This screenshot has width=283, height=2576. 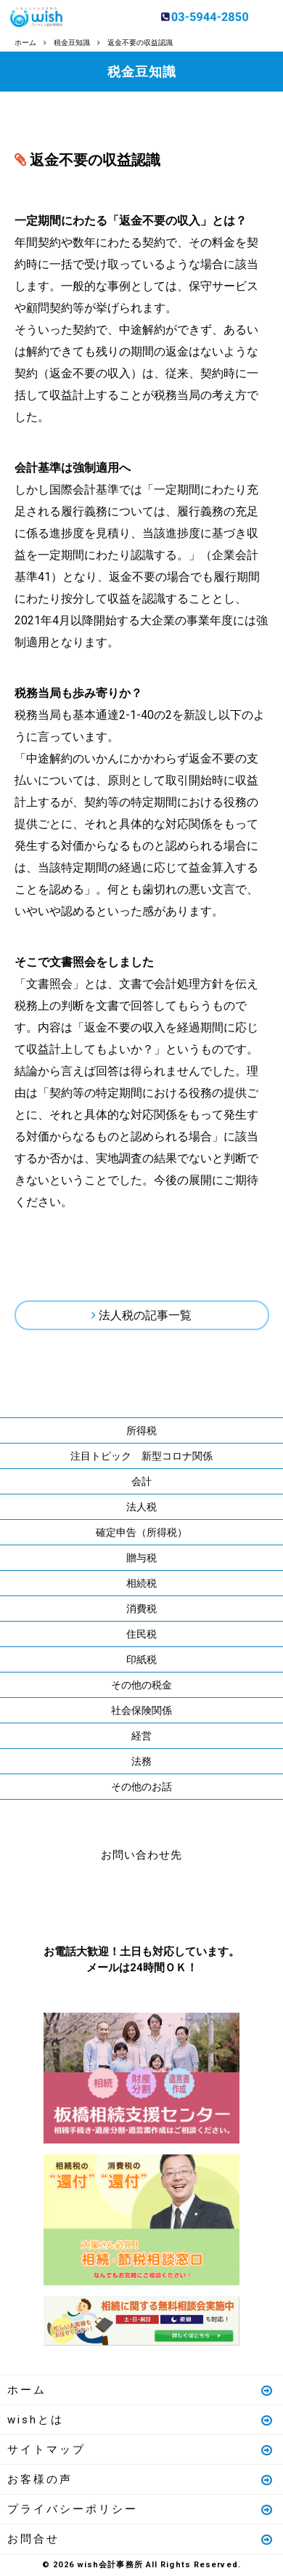 What do you see at coordinates (141, 1786) in the screenshot?
I see `その他のお話` at bounding box center [141, 1786].